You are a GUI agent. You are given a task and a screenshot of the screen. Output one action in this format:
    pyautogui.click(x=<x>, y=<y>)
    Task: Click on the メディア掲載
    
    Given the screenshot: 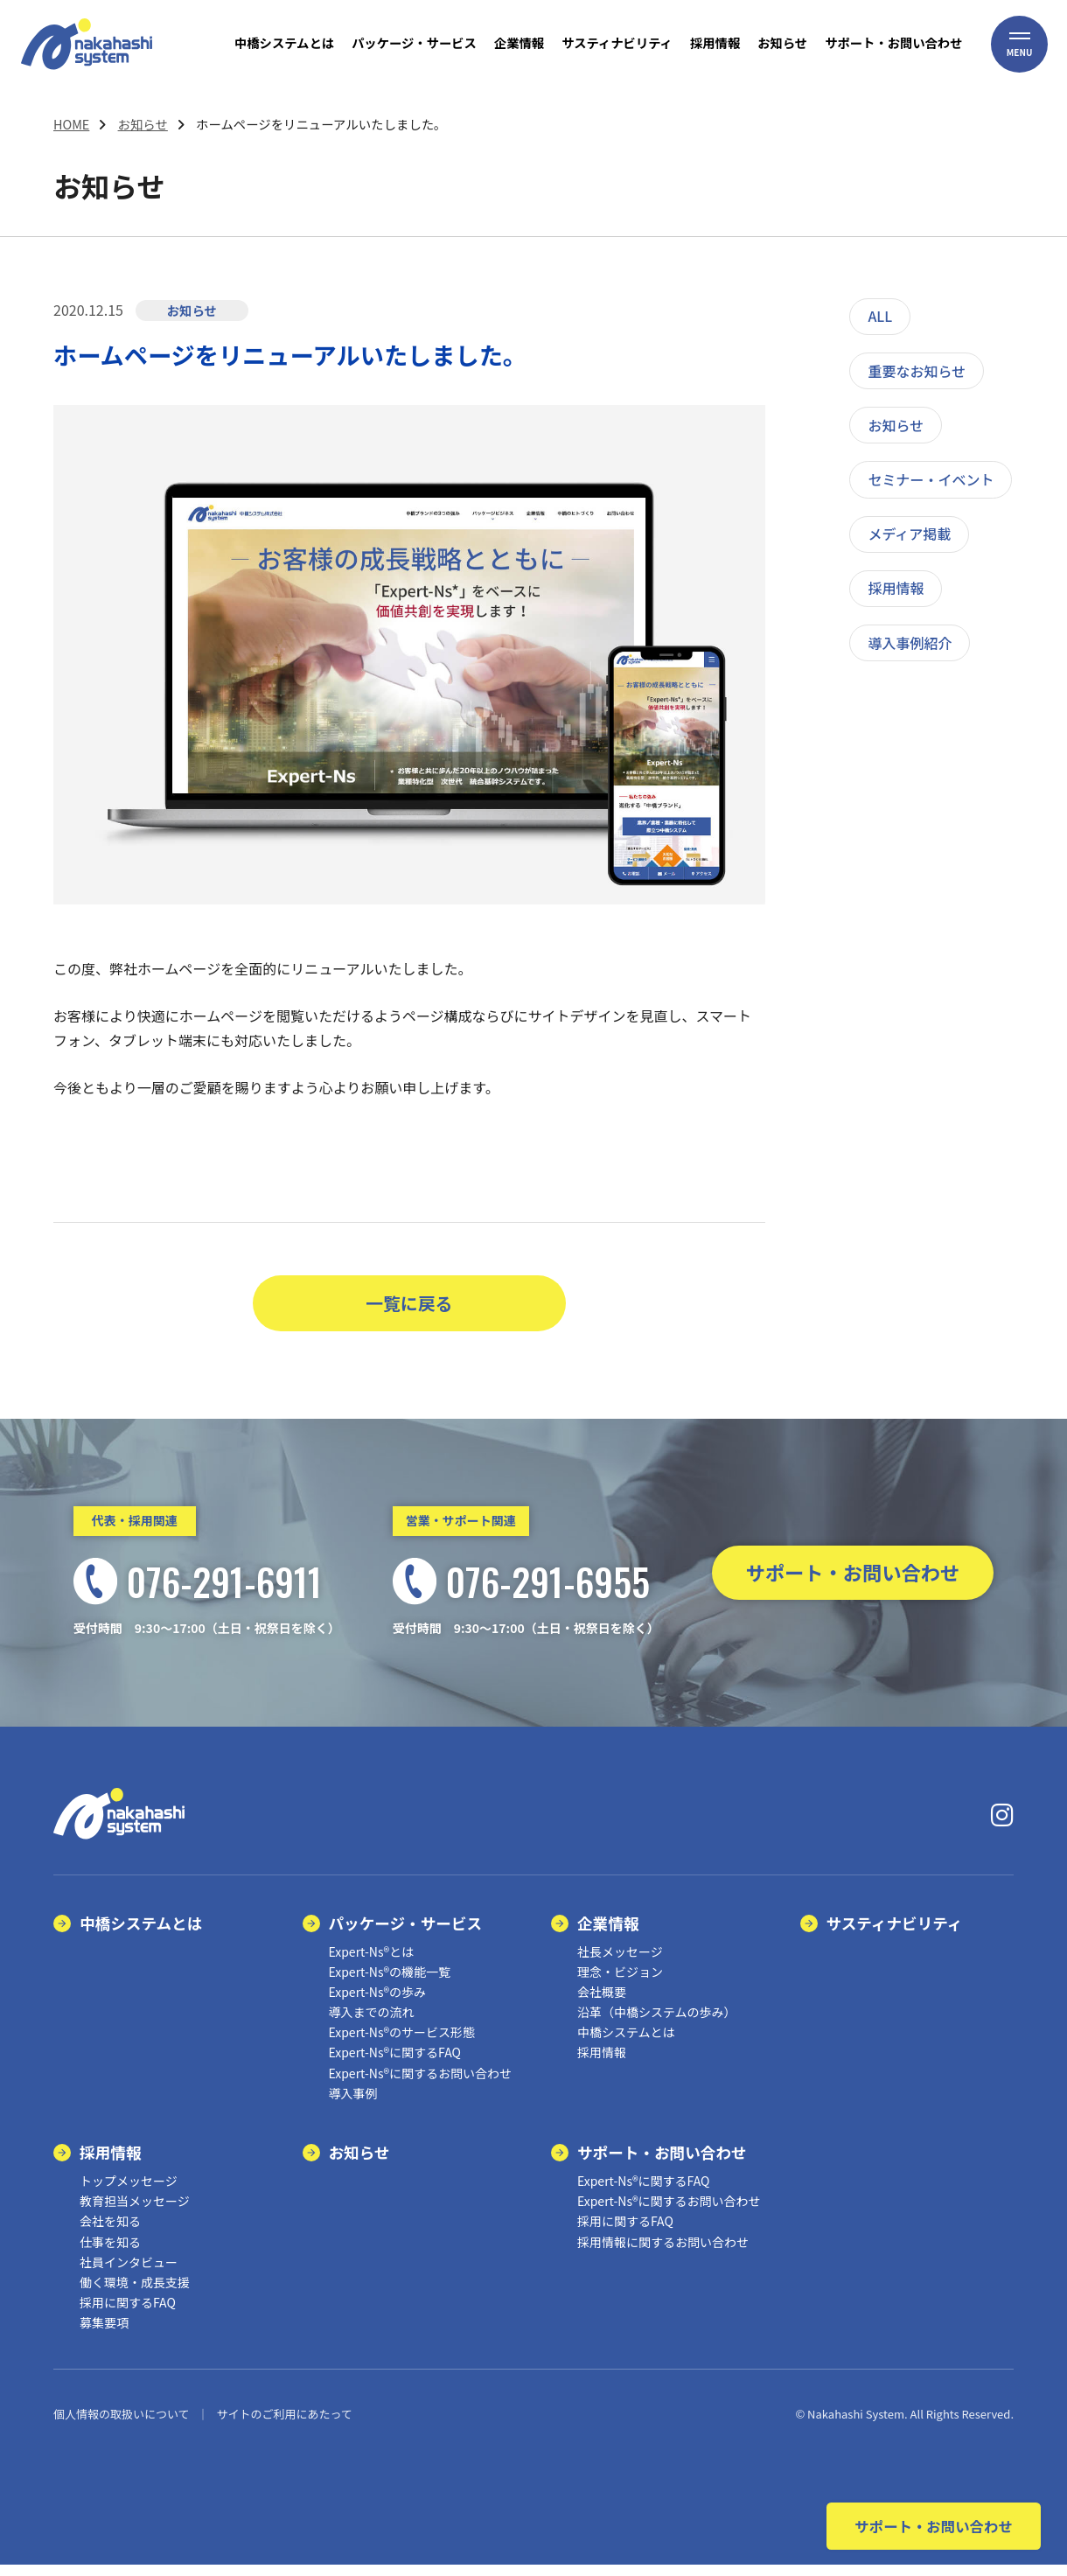 What is the action you would take?
    pyautogui.click(x=909, y=533)
    